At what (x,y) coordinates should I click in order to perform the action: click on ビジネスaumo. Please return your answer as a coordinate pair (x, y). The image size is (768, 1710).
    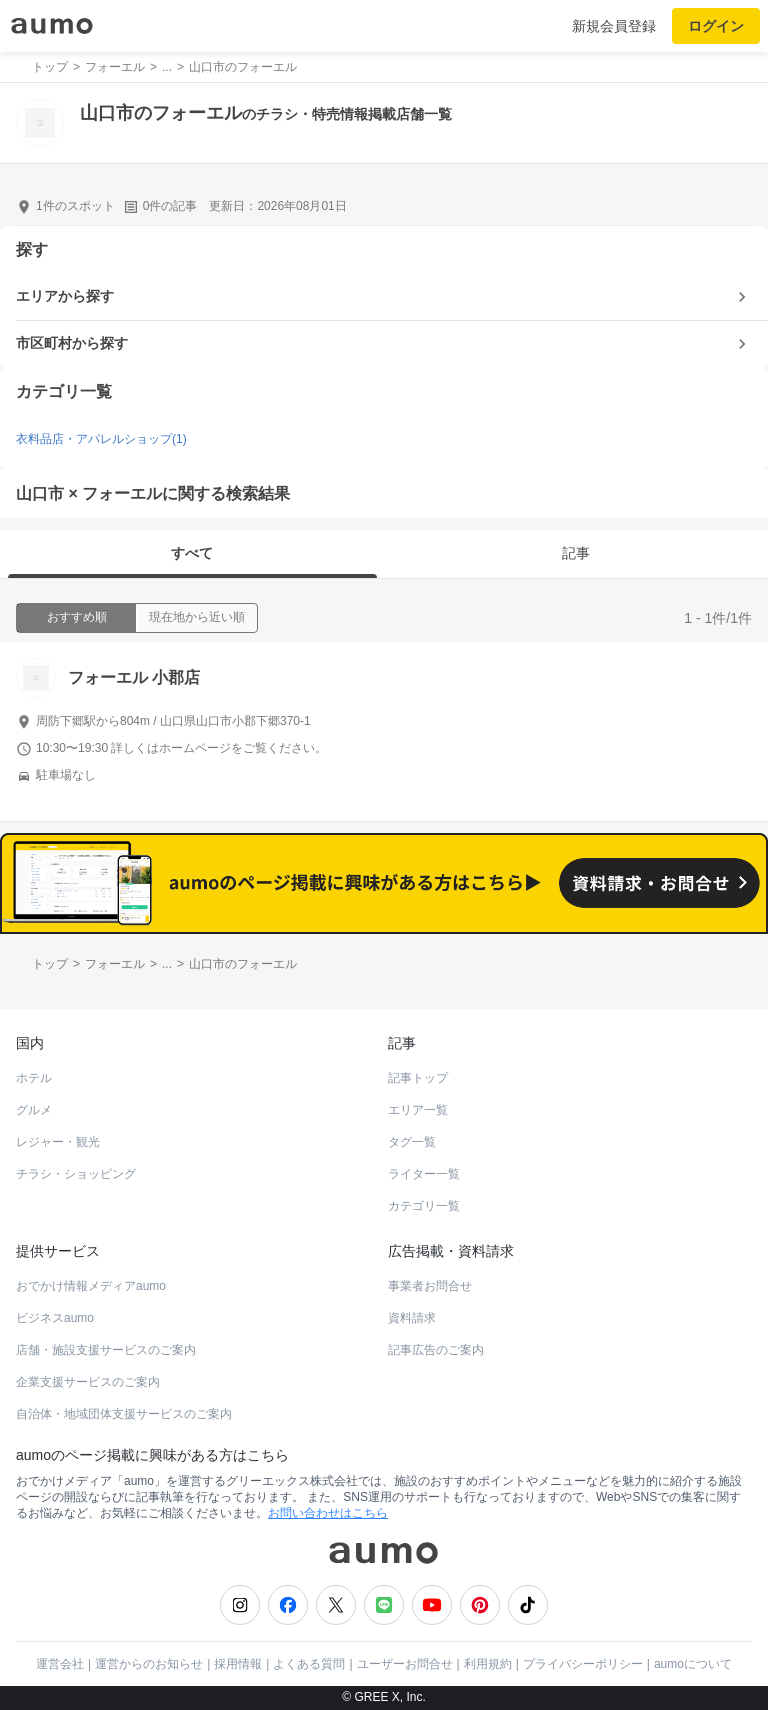
    Looking at the image, I should click on (55, 1318).